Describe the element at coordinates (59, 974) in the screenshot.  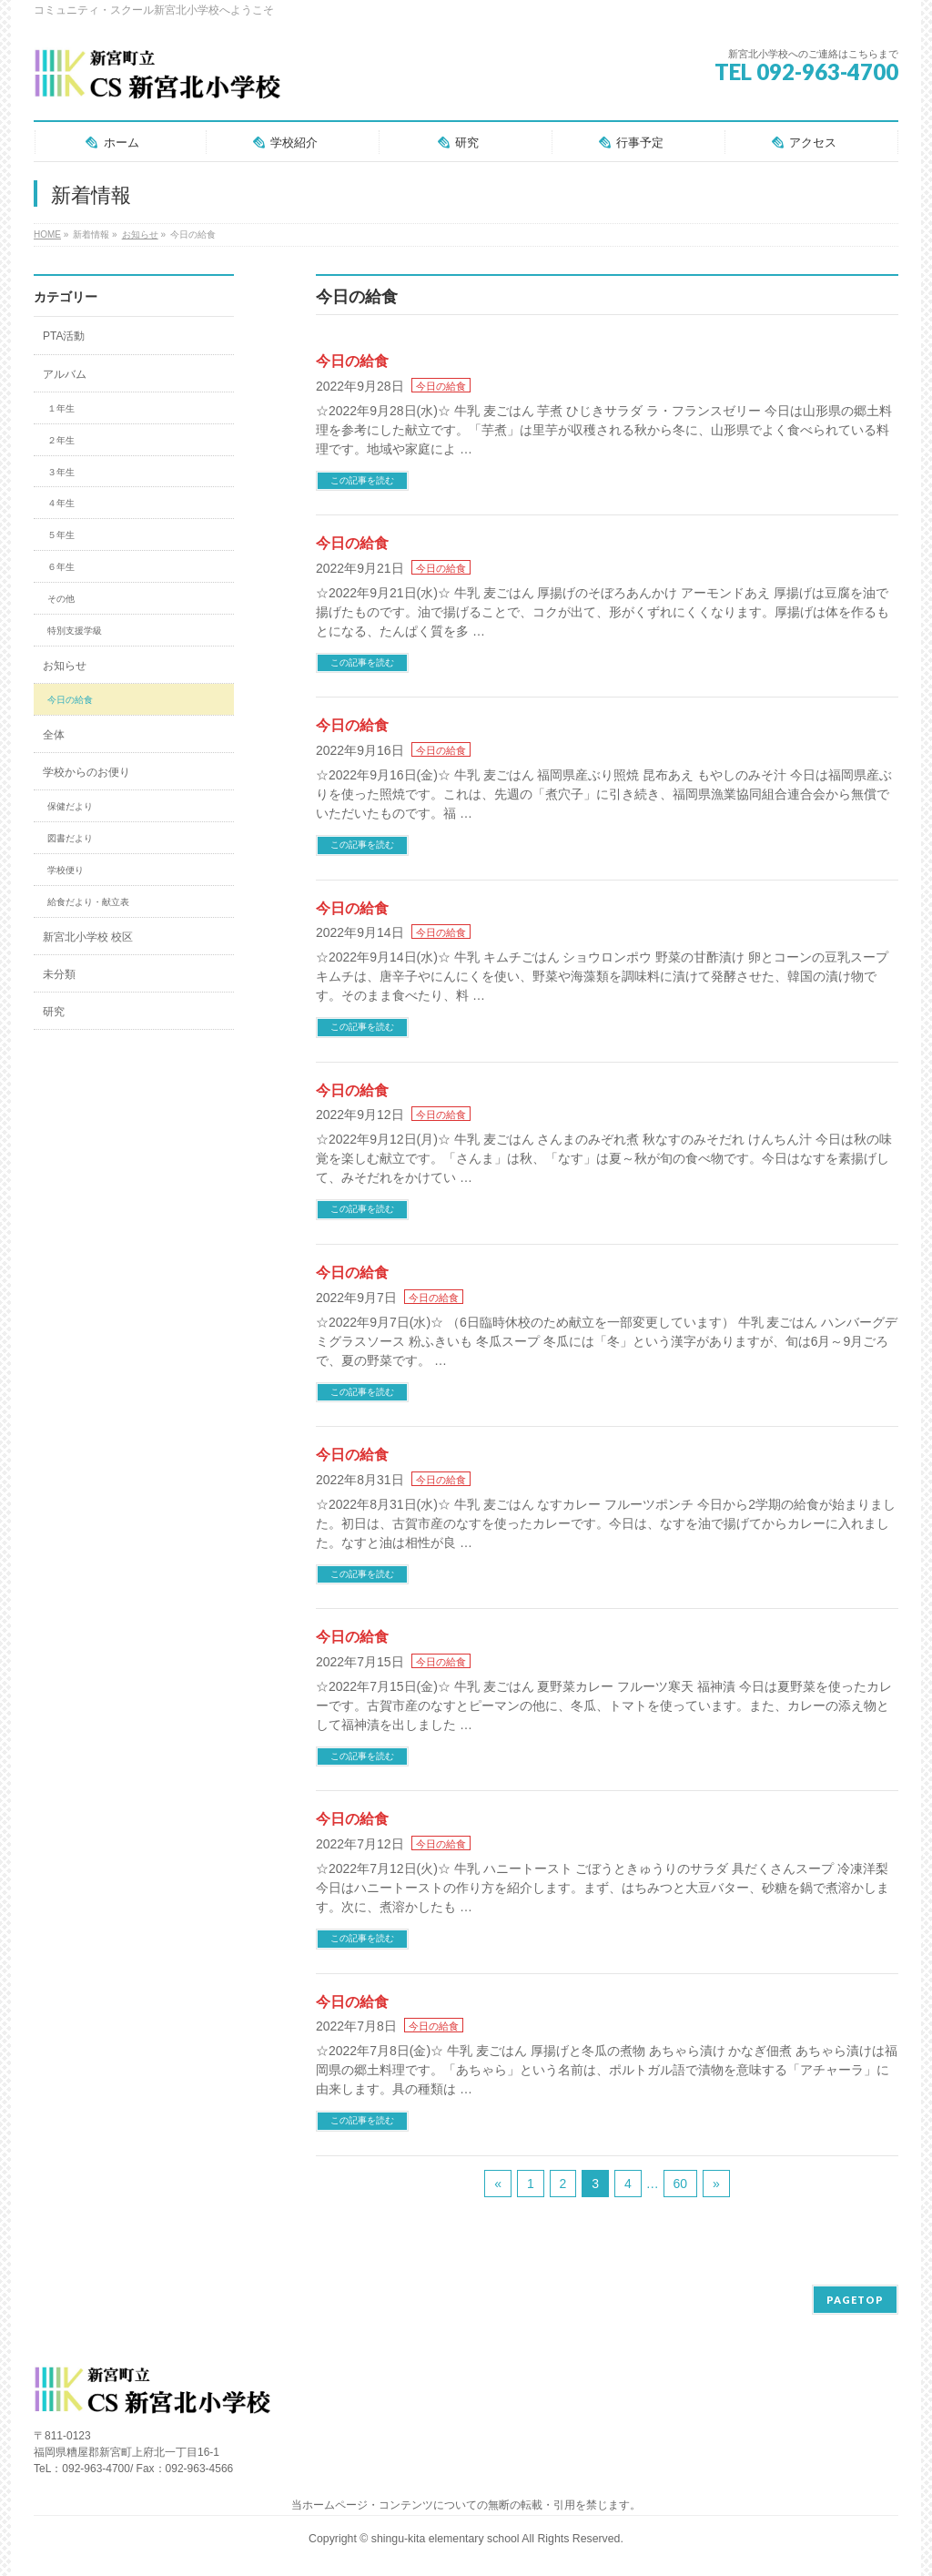
I see `未分類` at that location.